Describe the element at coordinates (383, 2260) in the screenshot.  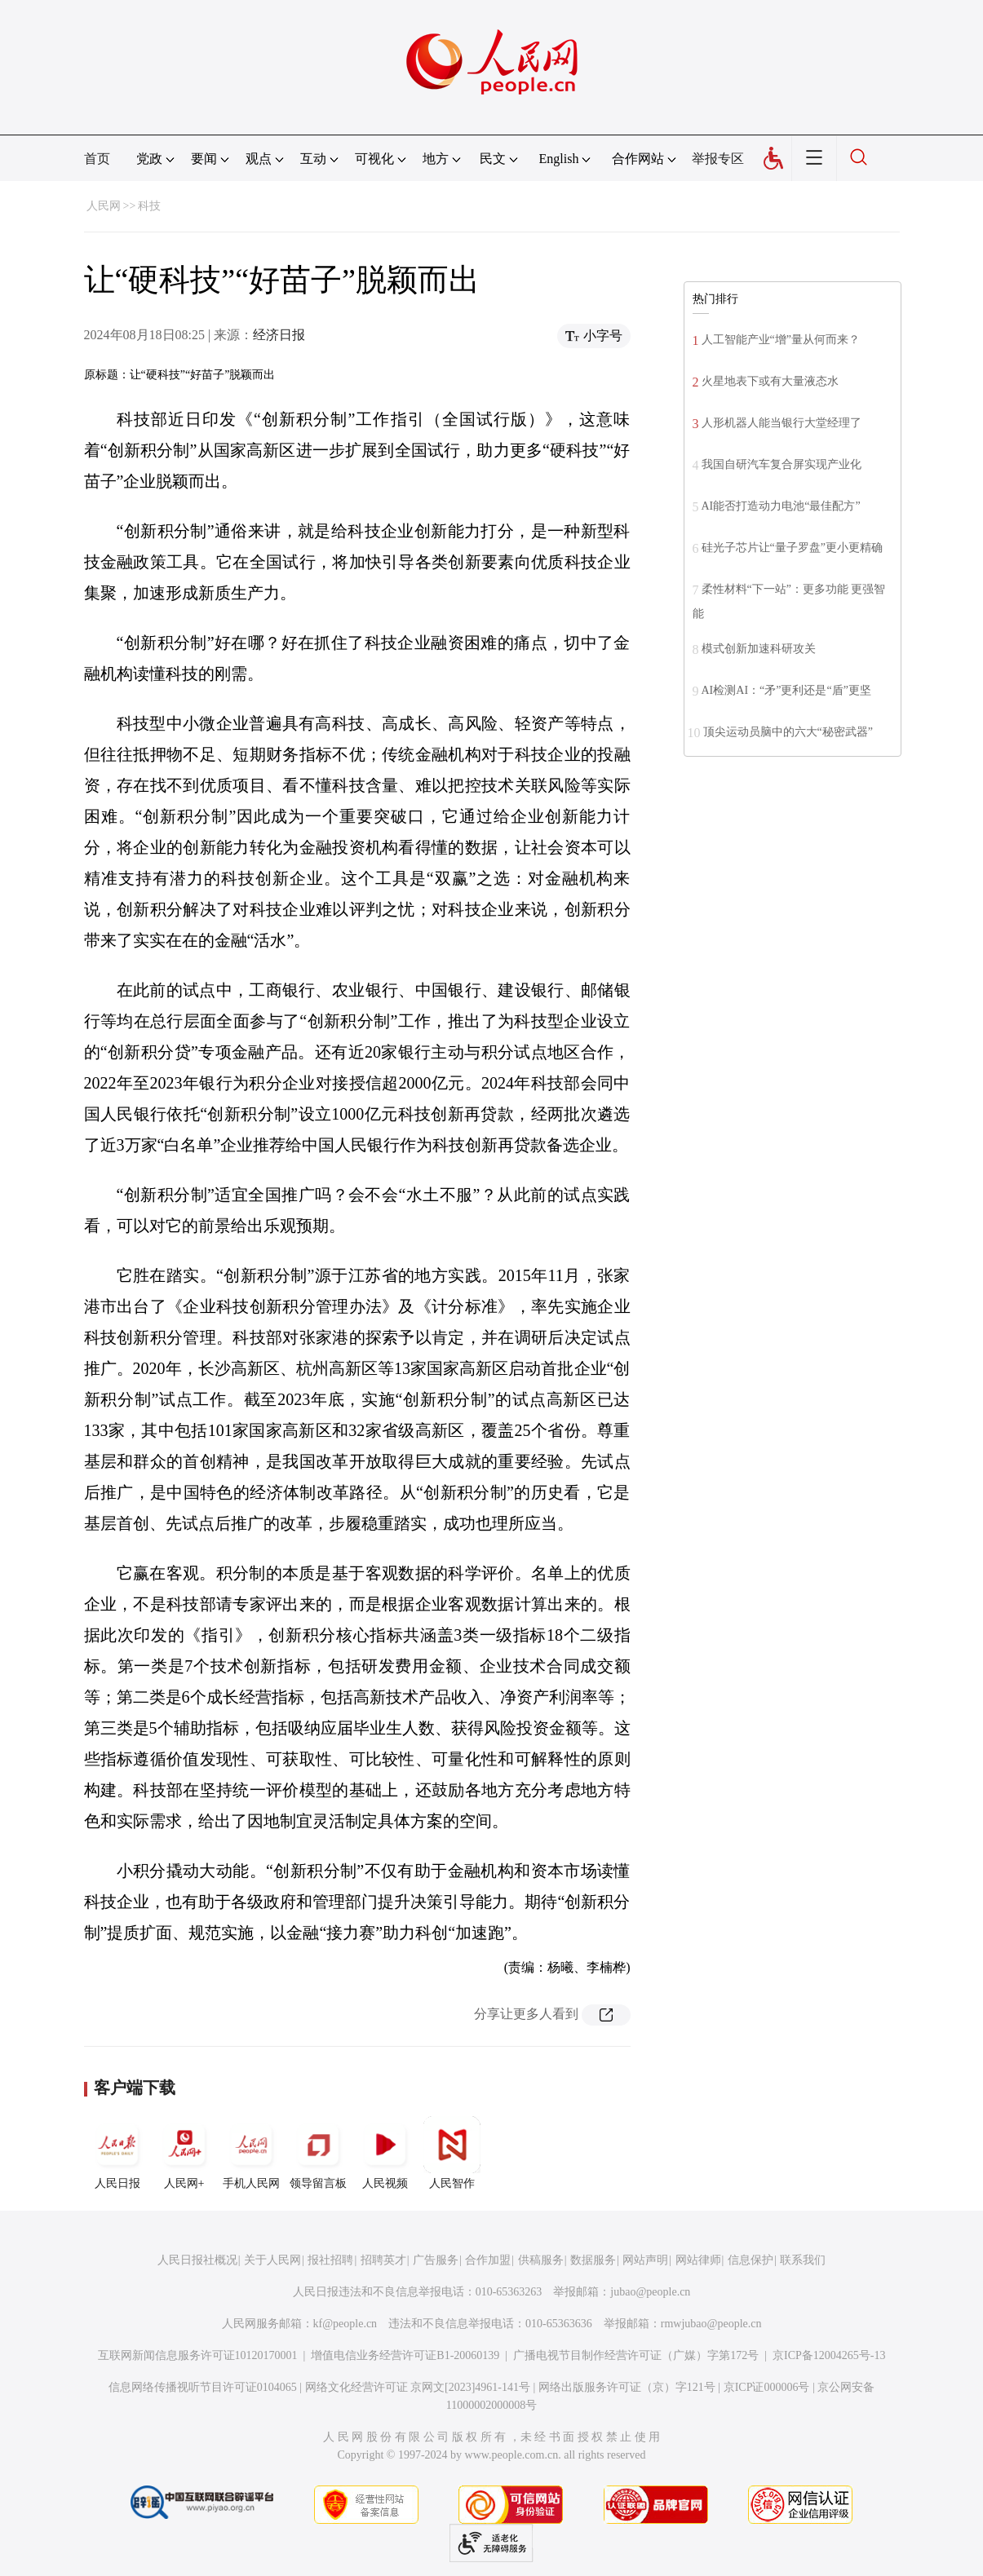
I see `招聘英才` at that location.